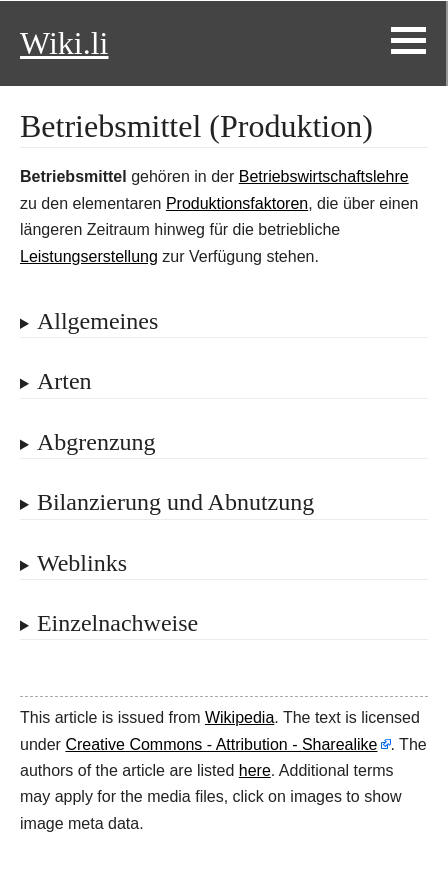  What do you see at coordinates (64, 43) in the screenshot?
I see `Wiki.li` at bounding box center [64, 43].